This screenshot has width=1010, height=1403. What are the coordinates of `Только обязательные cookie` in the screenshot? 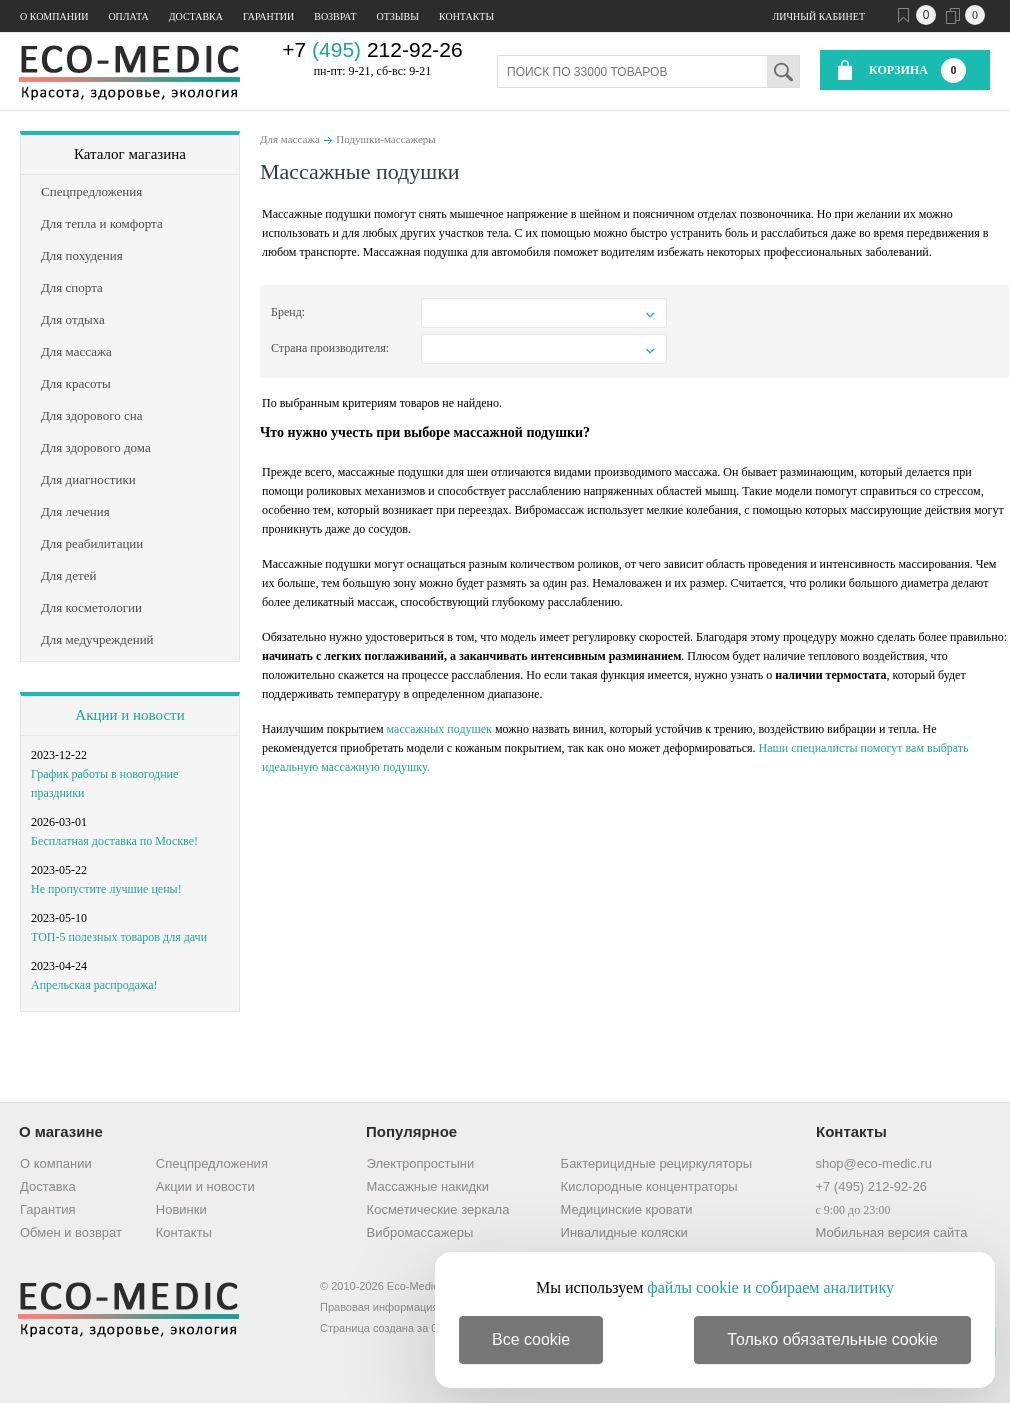 It's located at (832, 1339).